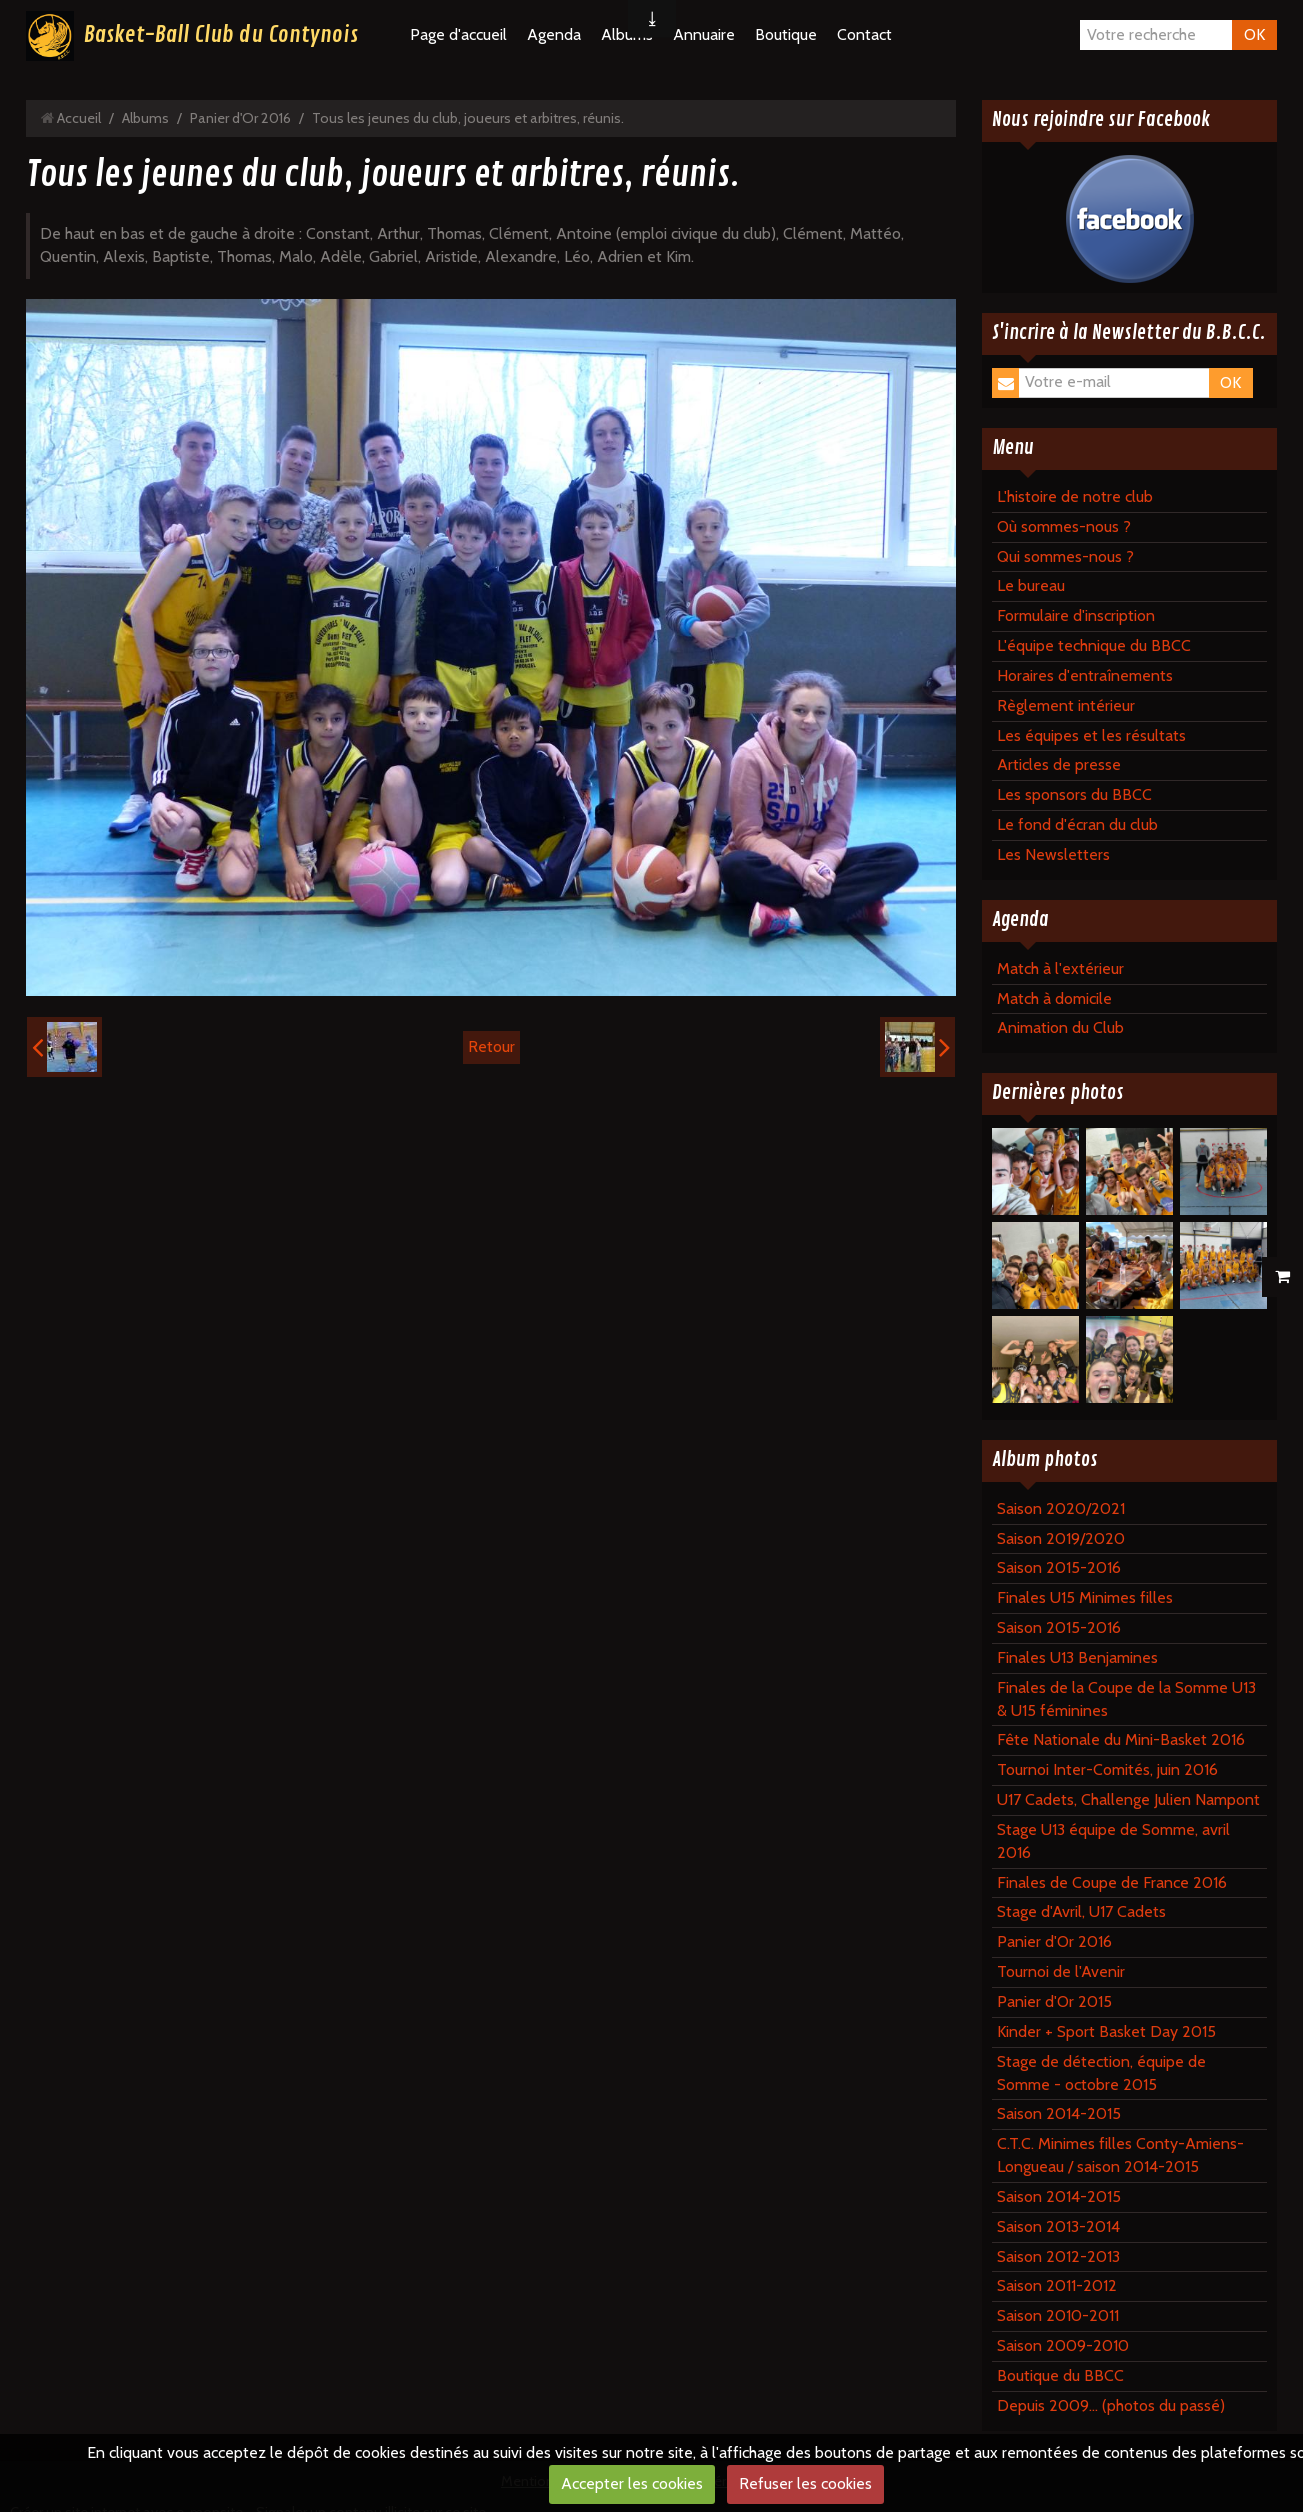  What do you see at coordinates (1059, 2113) in the screenshot?
I see `Saison 2014-2015` at bounding box center [1059, 2113].